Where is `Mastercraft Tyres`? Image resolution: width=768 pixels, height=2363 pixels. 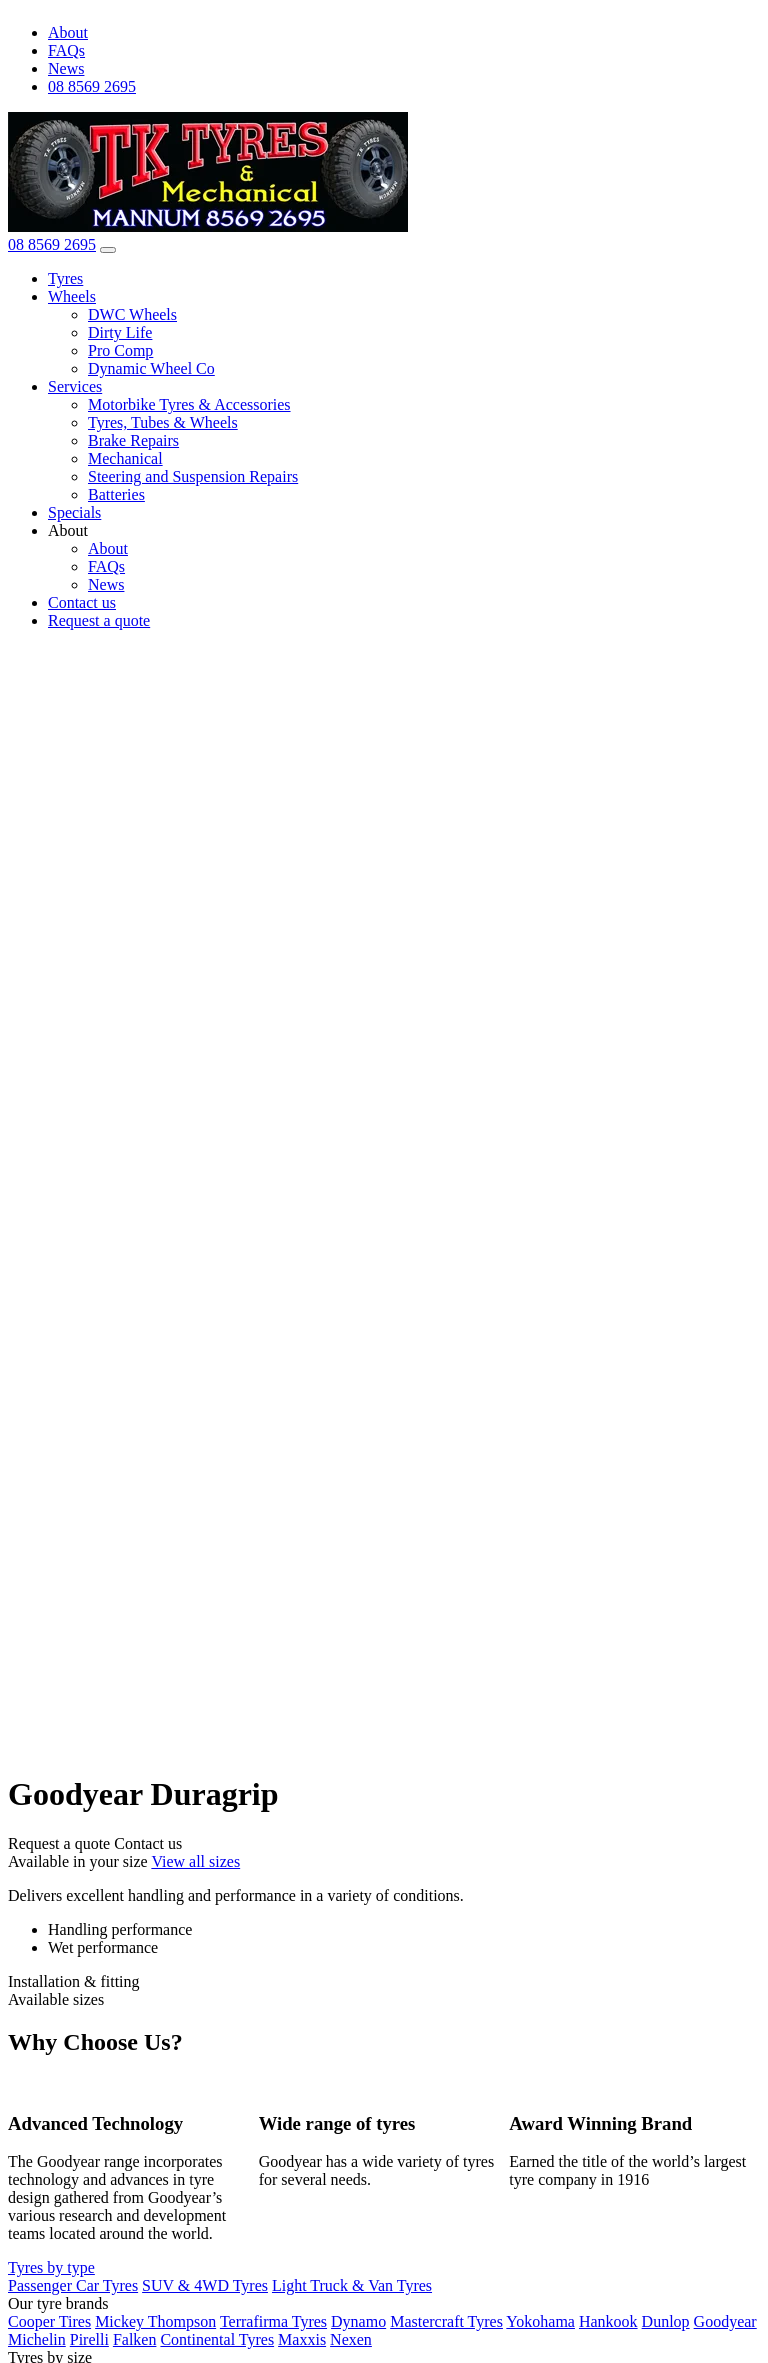 Mastercraft Tyres is located at coordinates (446, 2321).